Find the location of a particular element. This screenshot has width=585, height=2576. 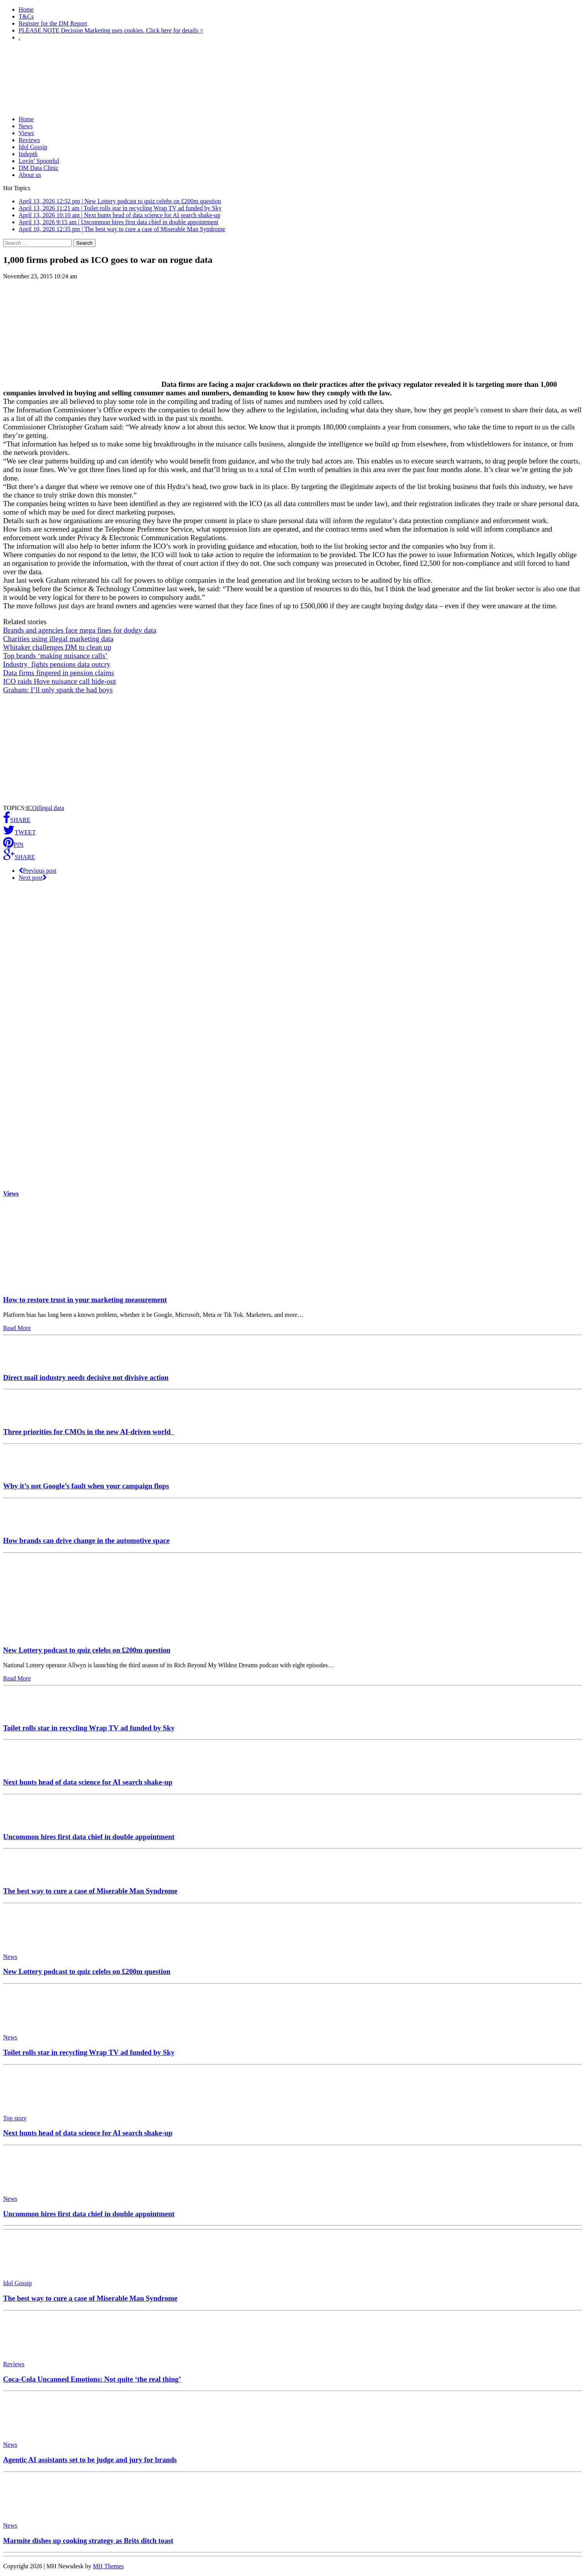

Why it’s not Google’s fault when your campaign flops is located at coordinates (86, 1486).